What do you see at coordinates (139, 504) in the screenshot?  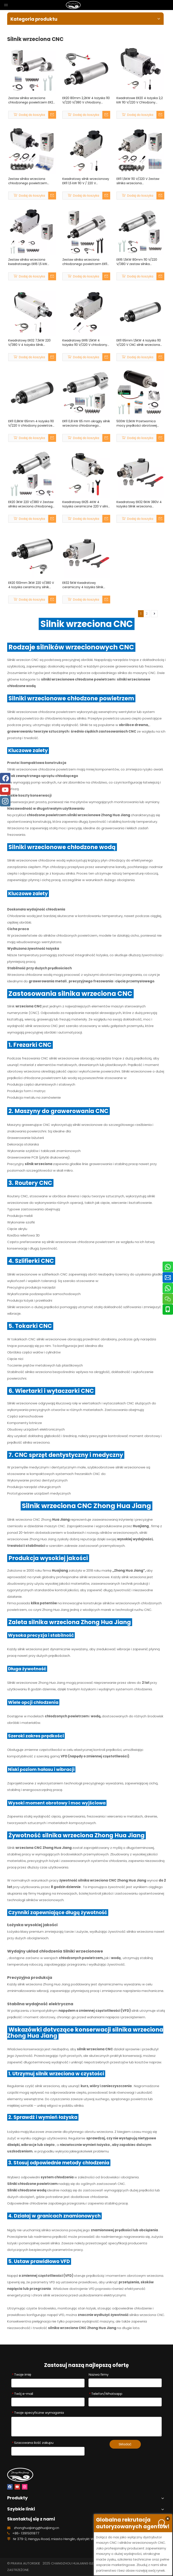 I see `Kwadratowy ER32 6KW 380V 4 łożyska Silnik wrzeciona chłodzony powietrzem do maszyny do grawerowania routera CNC` at bounding box center [139, 504].